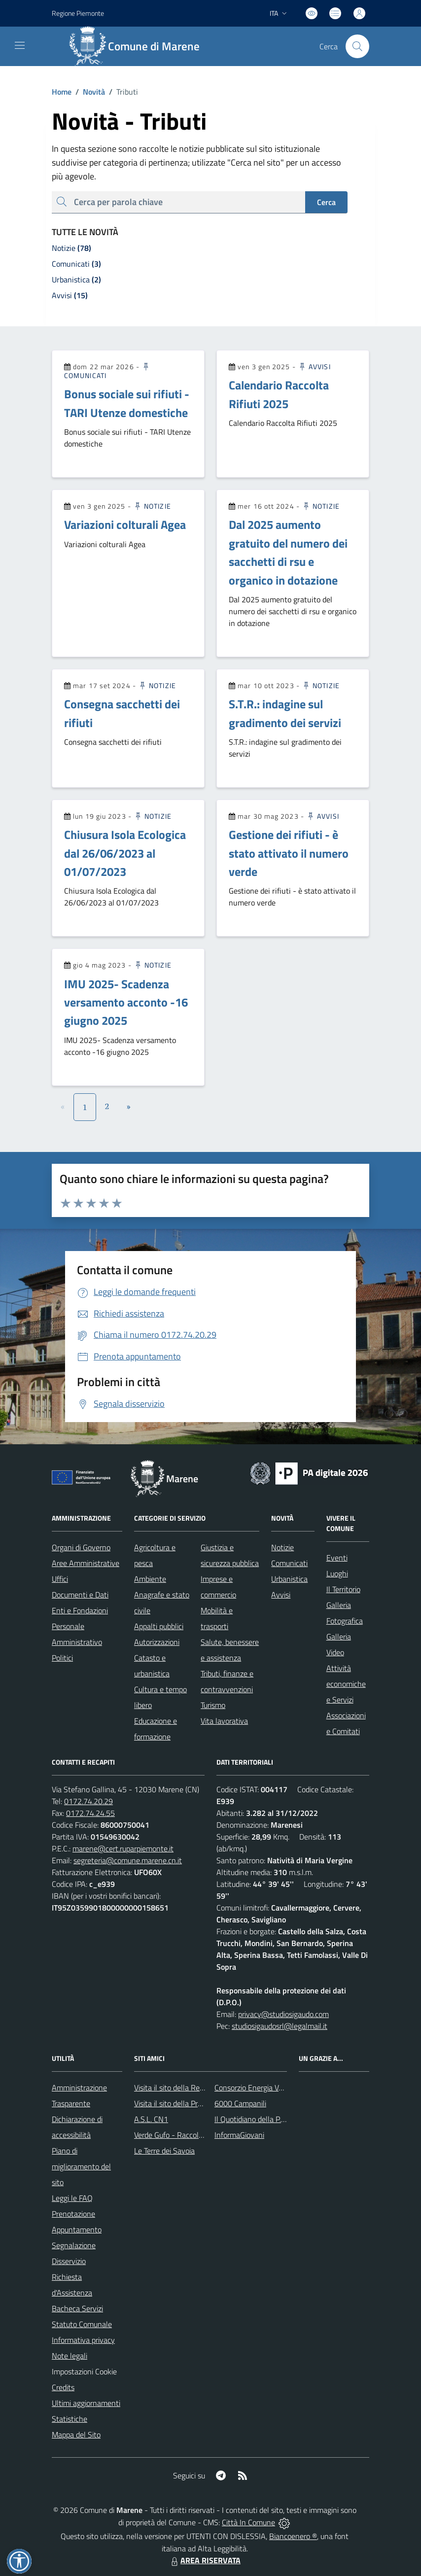 The width and height of the screenshot is (421, 2576). What do you see at coordinates (205, 2560) in the screenshot?
I see `AREA RISERVATA` at bounding box center [205, 2560].